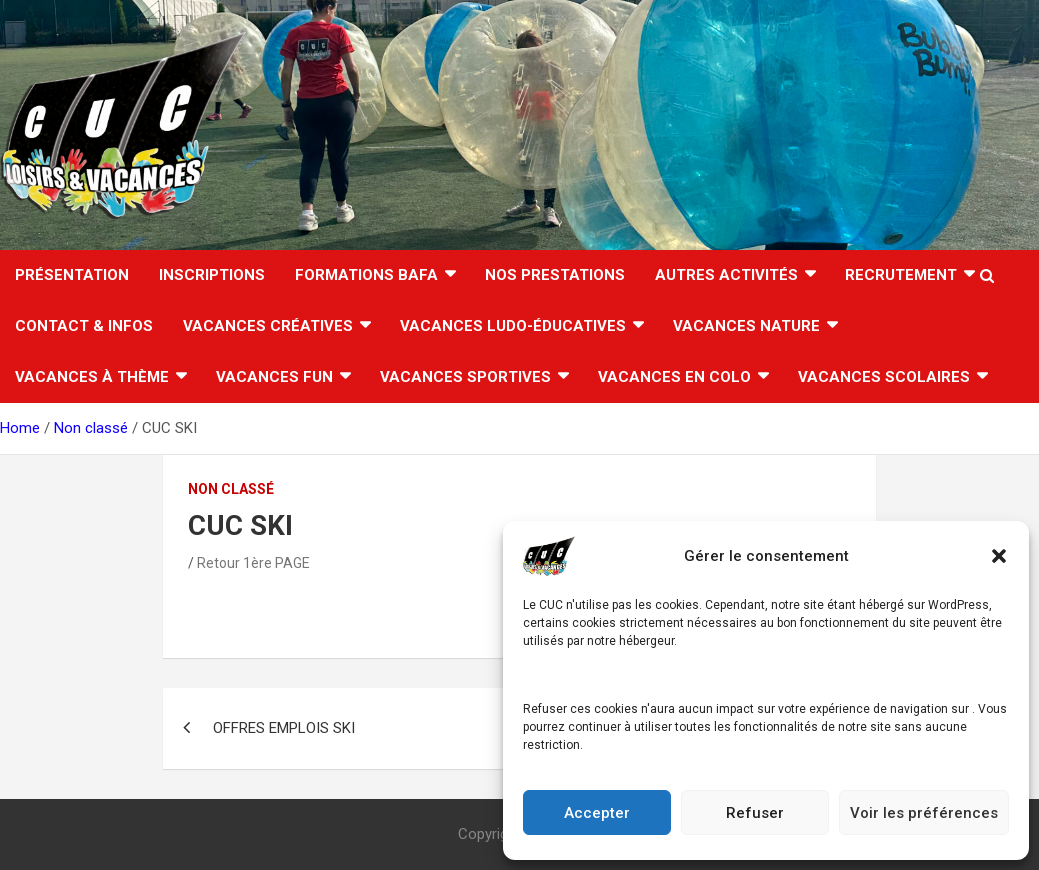 Image resolution: width=1039 pixels, height=870 pixels. I want to click on VACANCES SCOLAIRES, so click(884, 377).